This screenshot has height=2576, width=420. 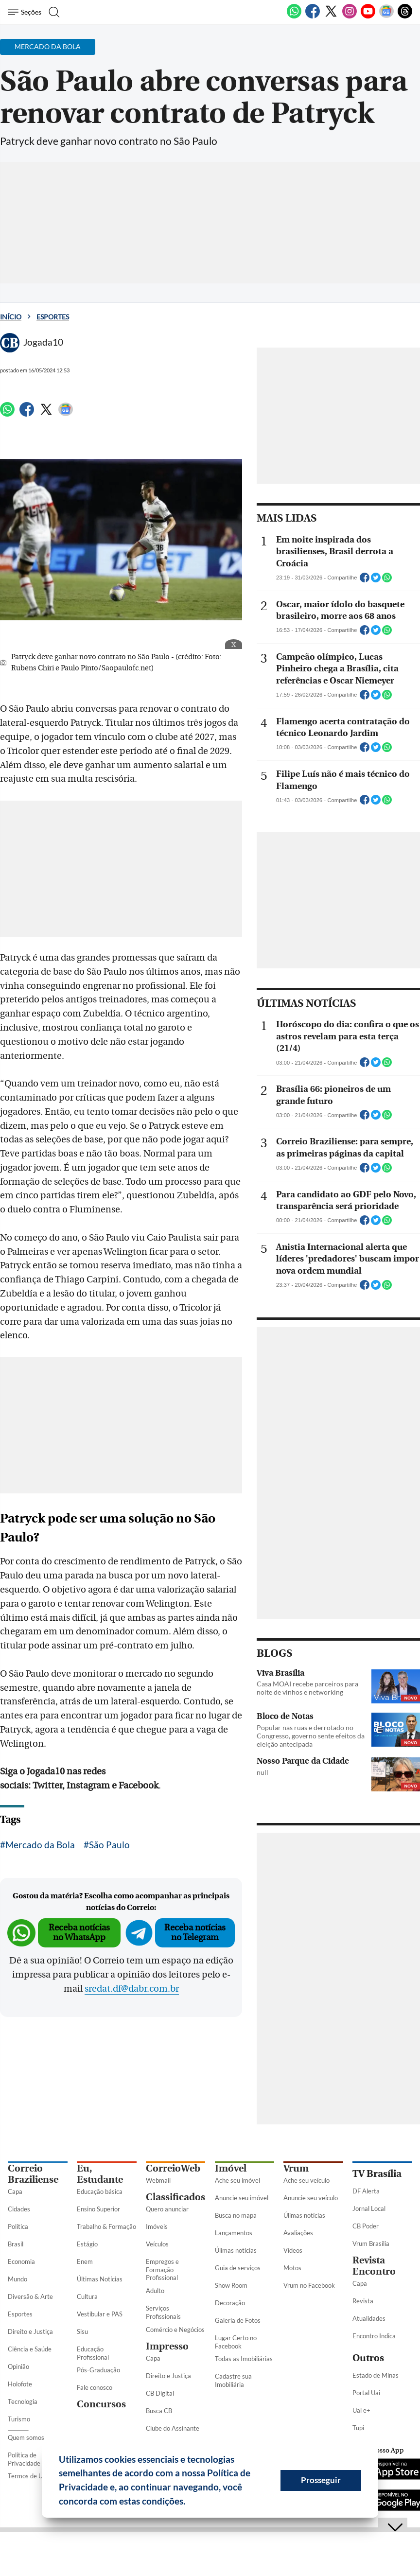 I want to click on Correio Braziliense, so click(x=33, y=2174).